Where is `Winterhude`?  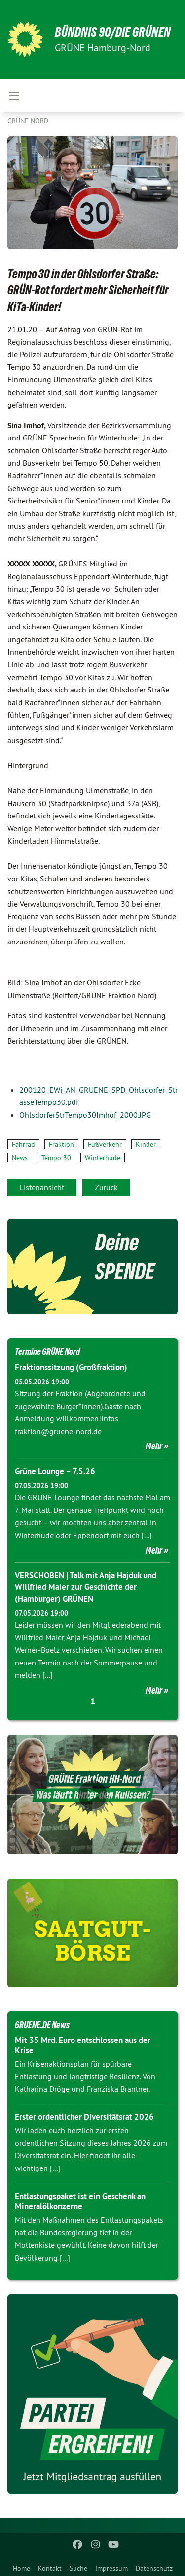 Winterhude is located at coordinates (102, 1157).